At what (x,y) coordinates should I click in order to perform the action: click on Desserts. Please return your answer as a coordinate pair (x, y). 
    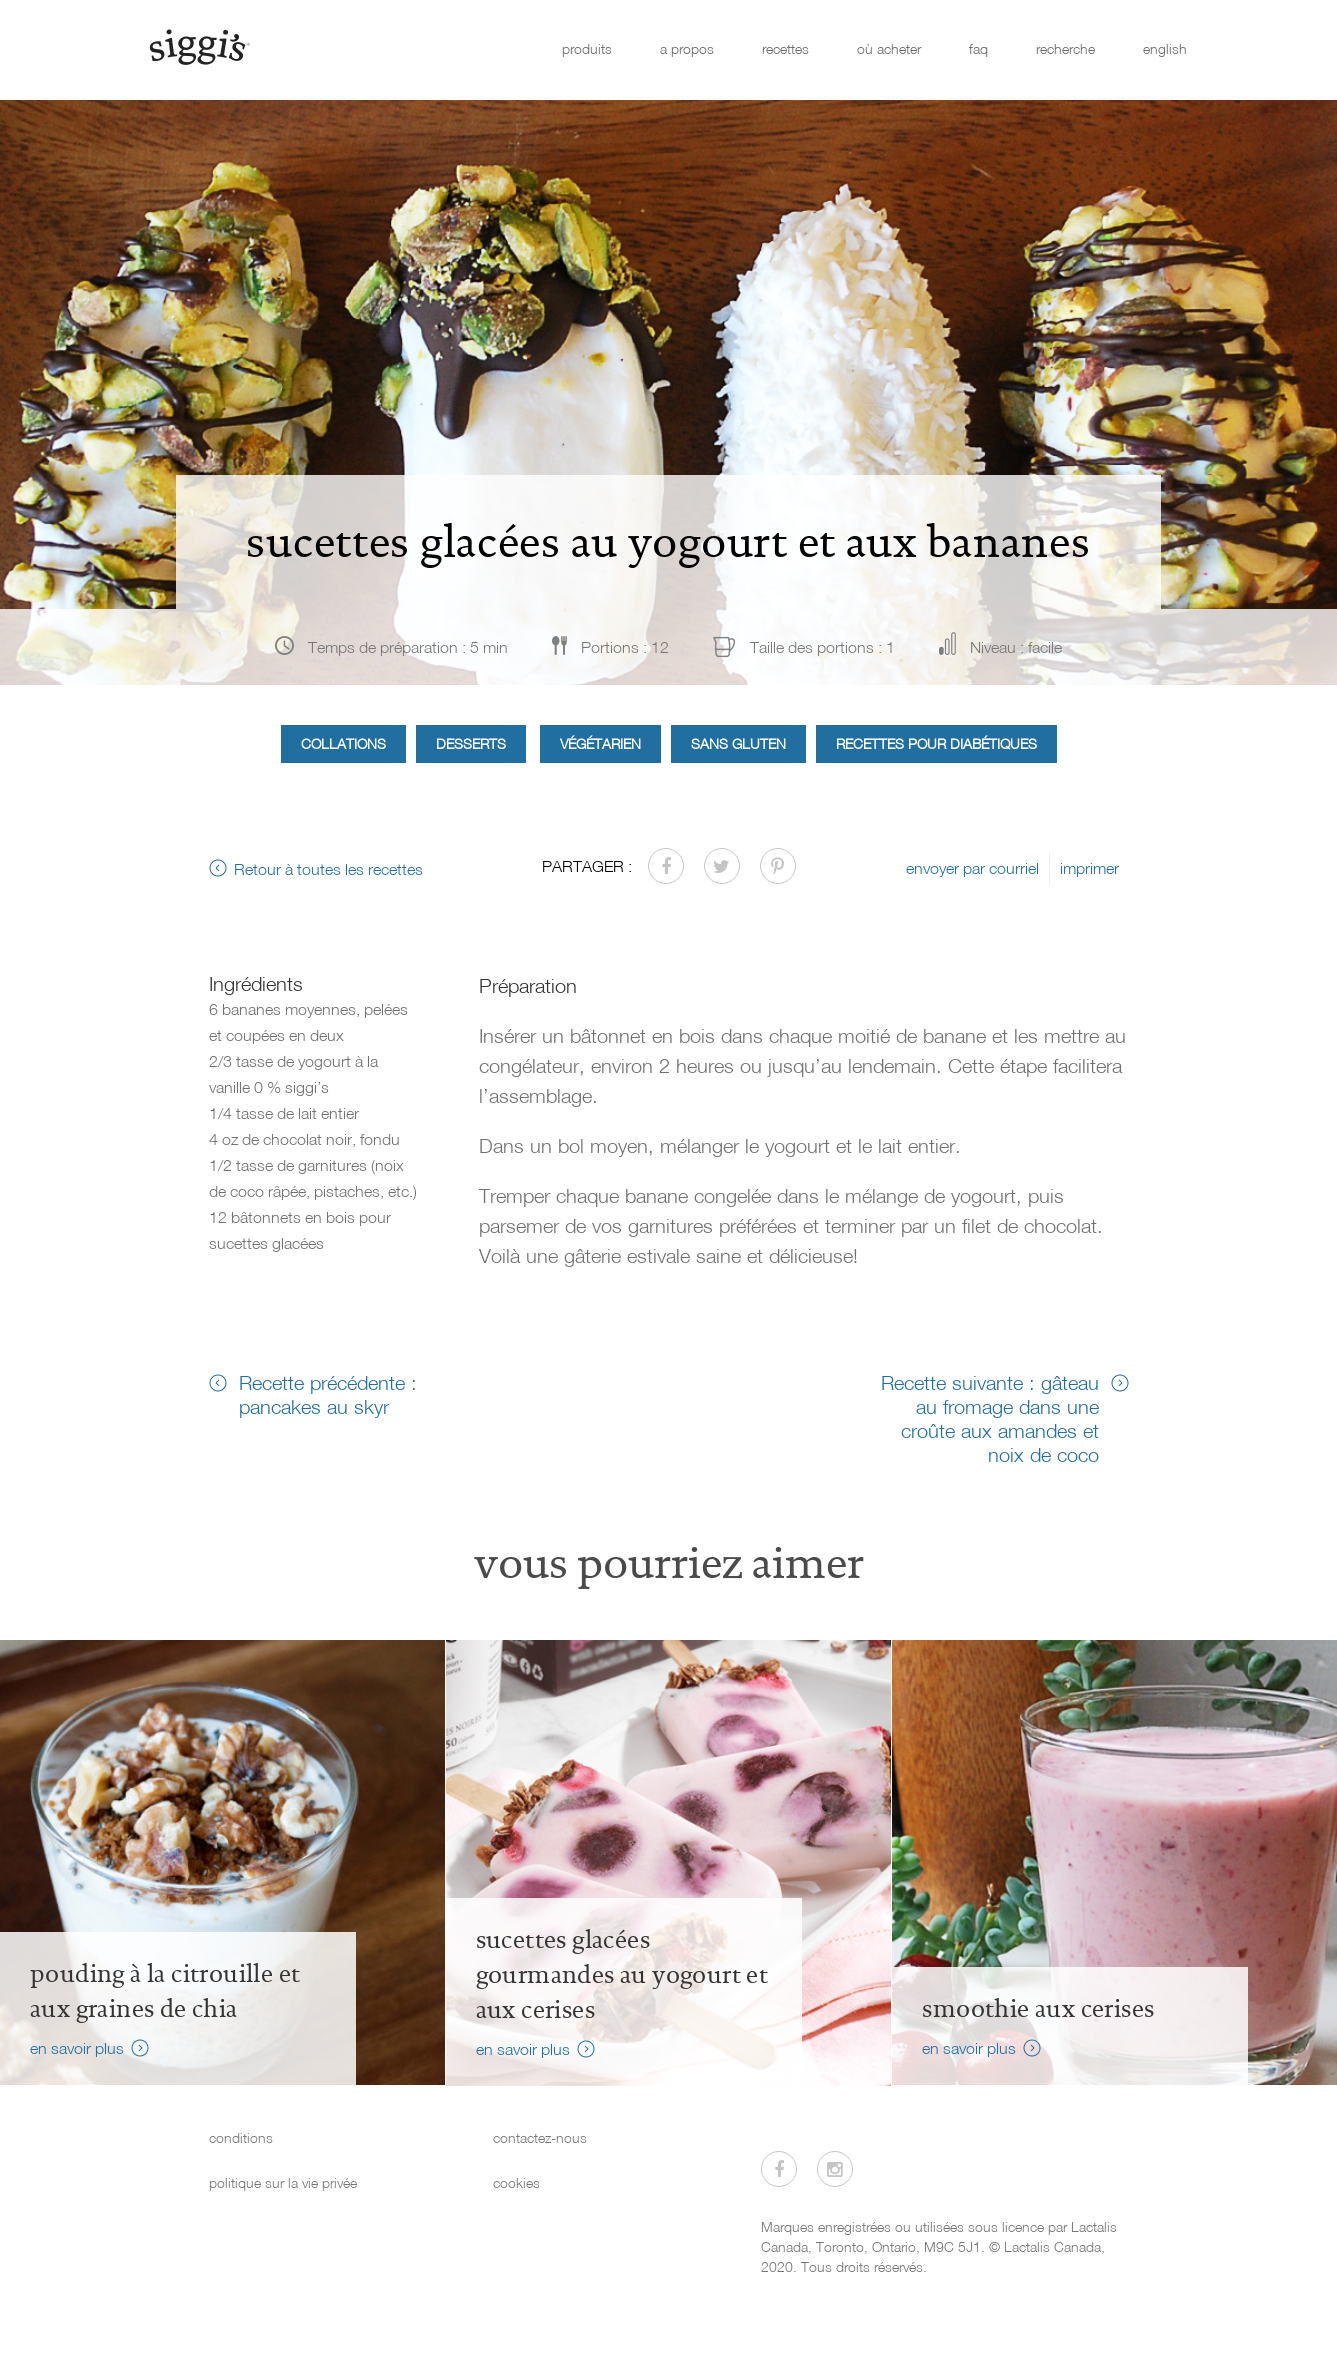
    Looking at the image, I should click on (471, 743).